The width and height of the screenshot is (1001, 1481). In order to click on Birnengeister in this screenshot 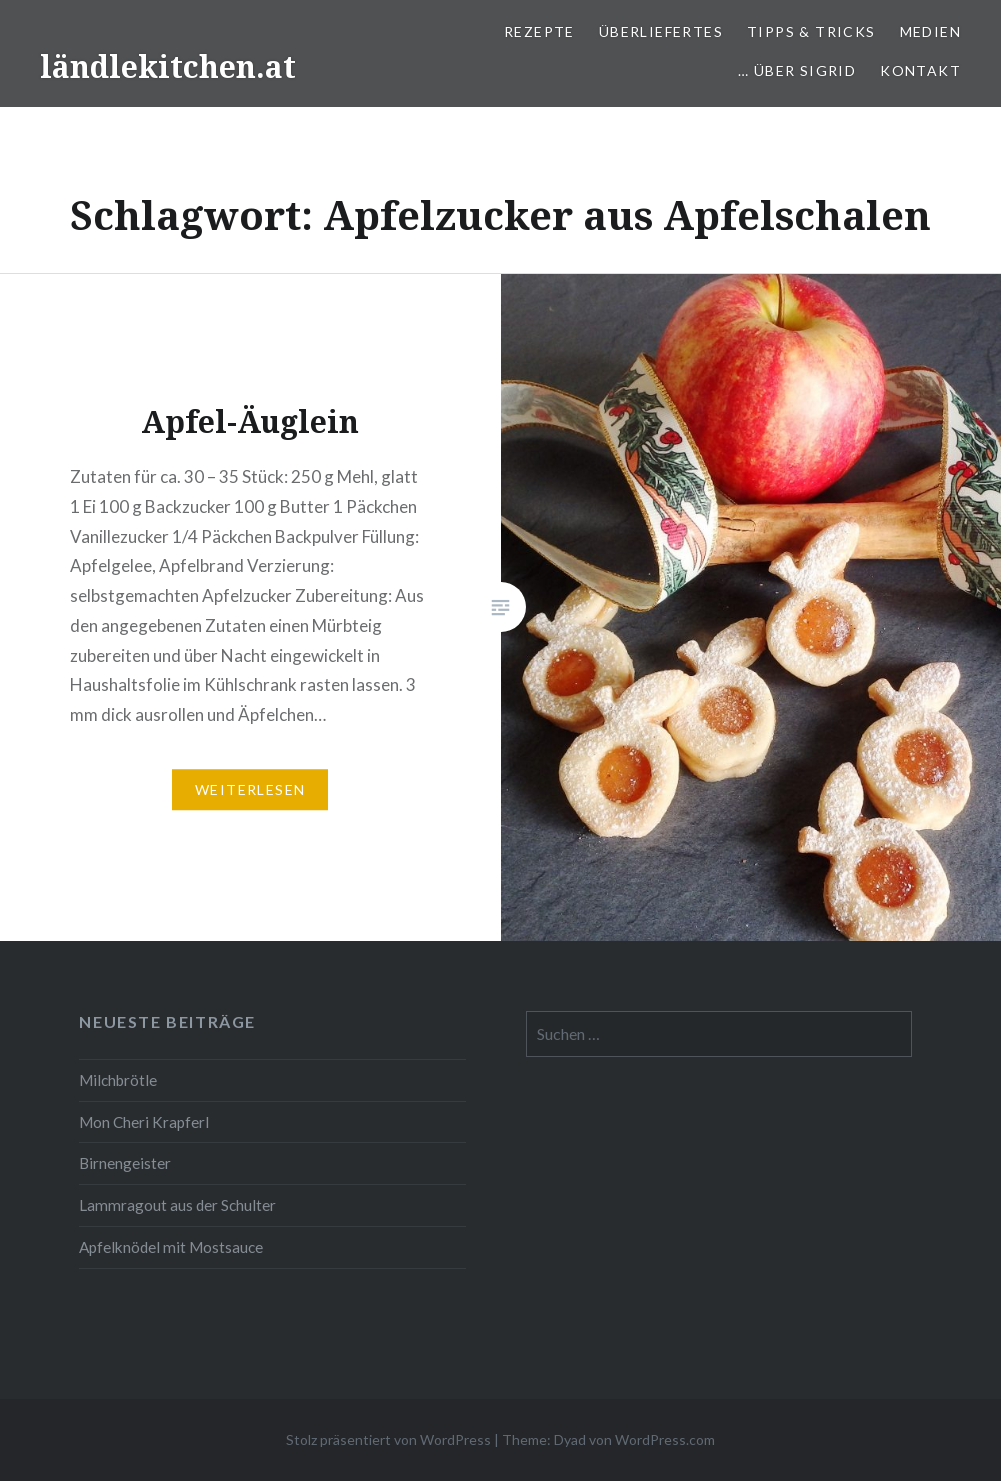, I will do `click(125, 1163)`.